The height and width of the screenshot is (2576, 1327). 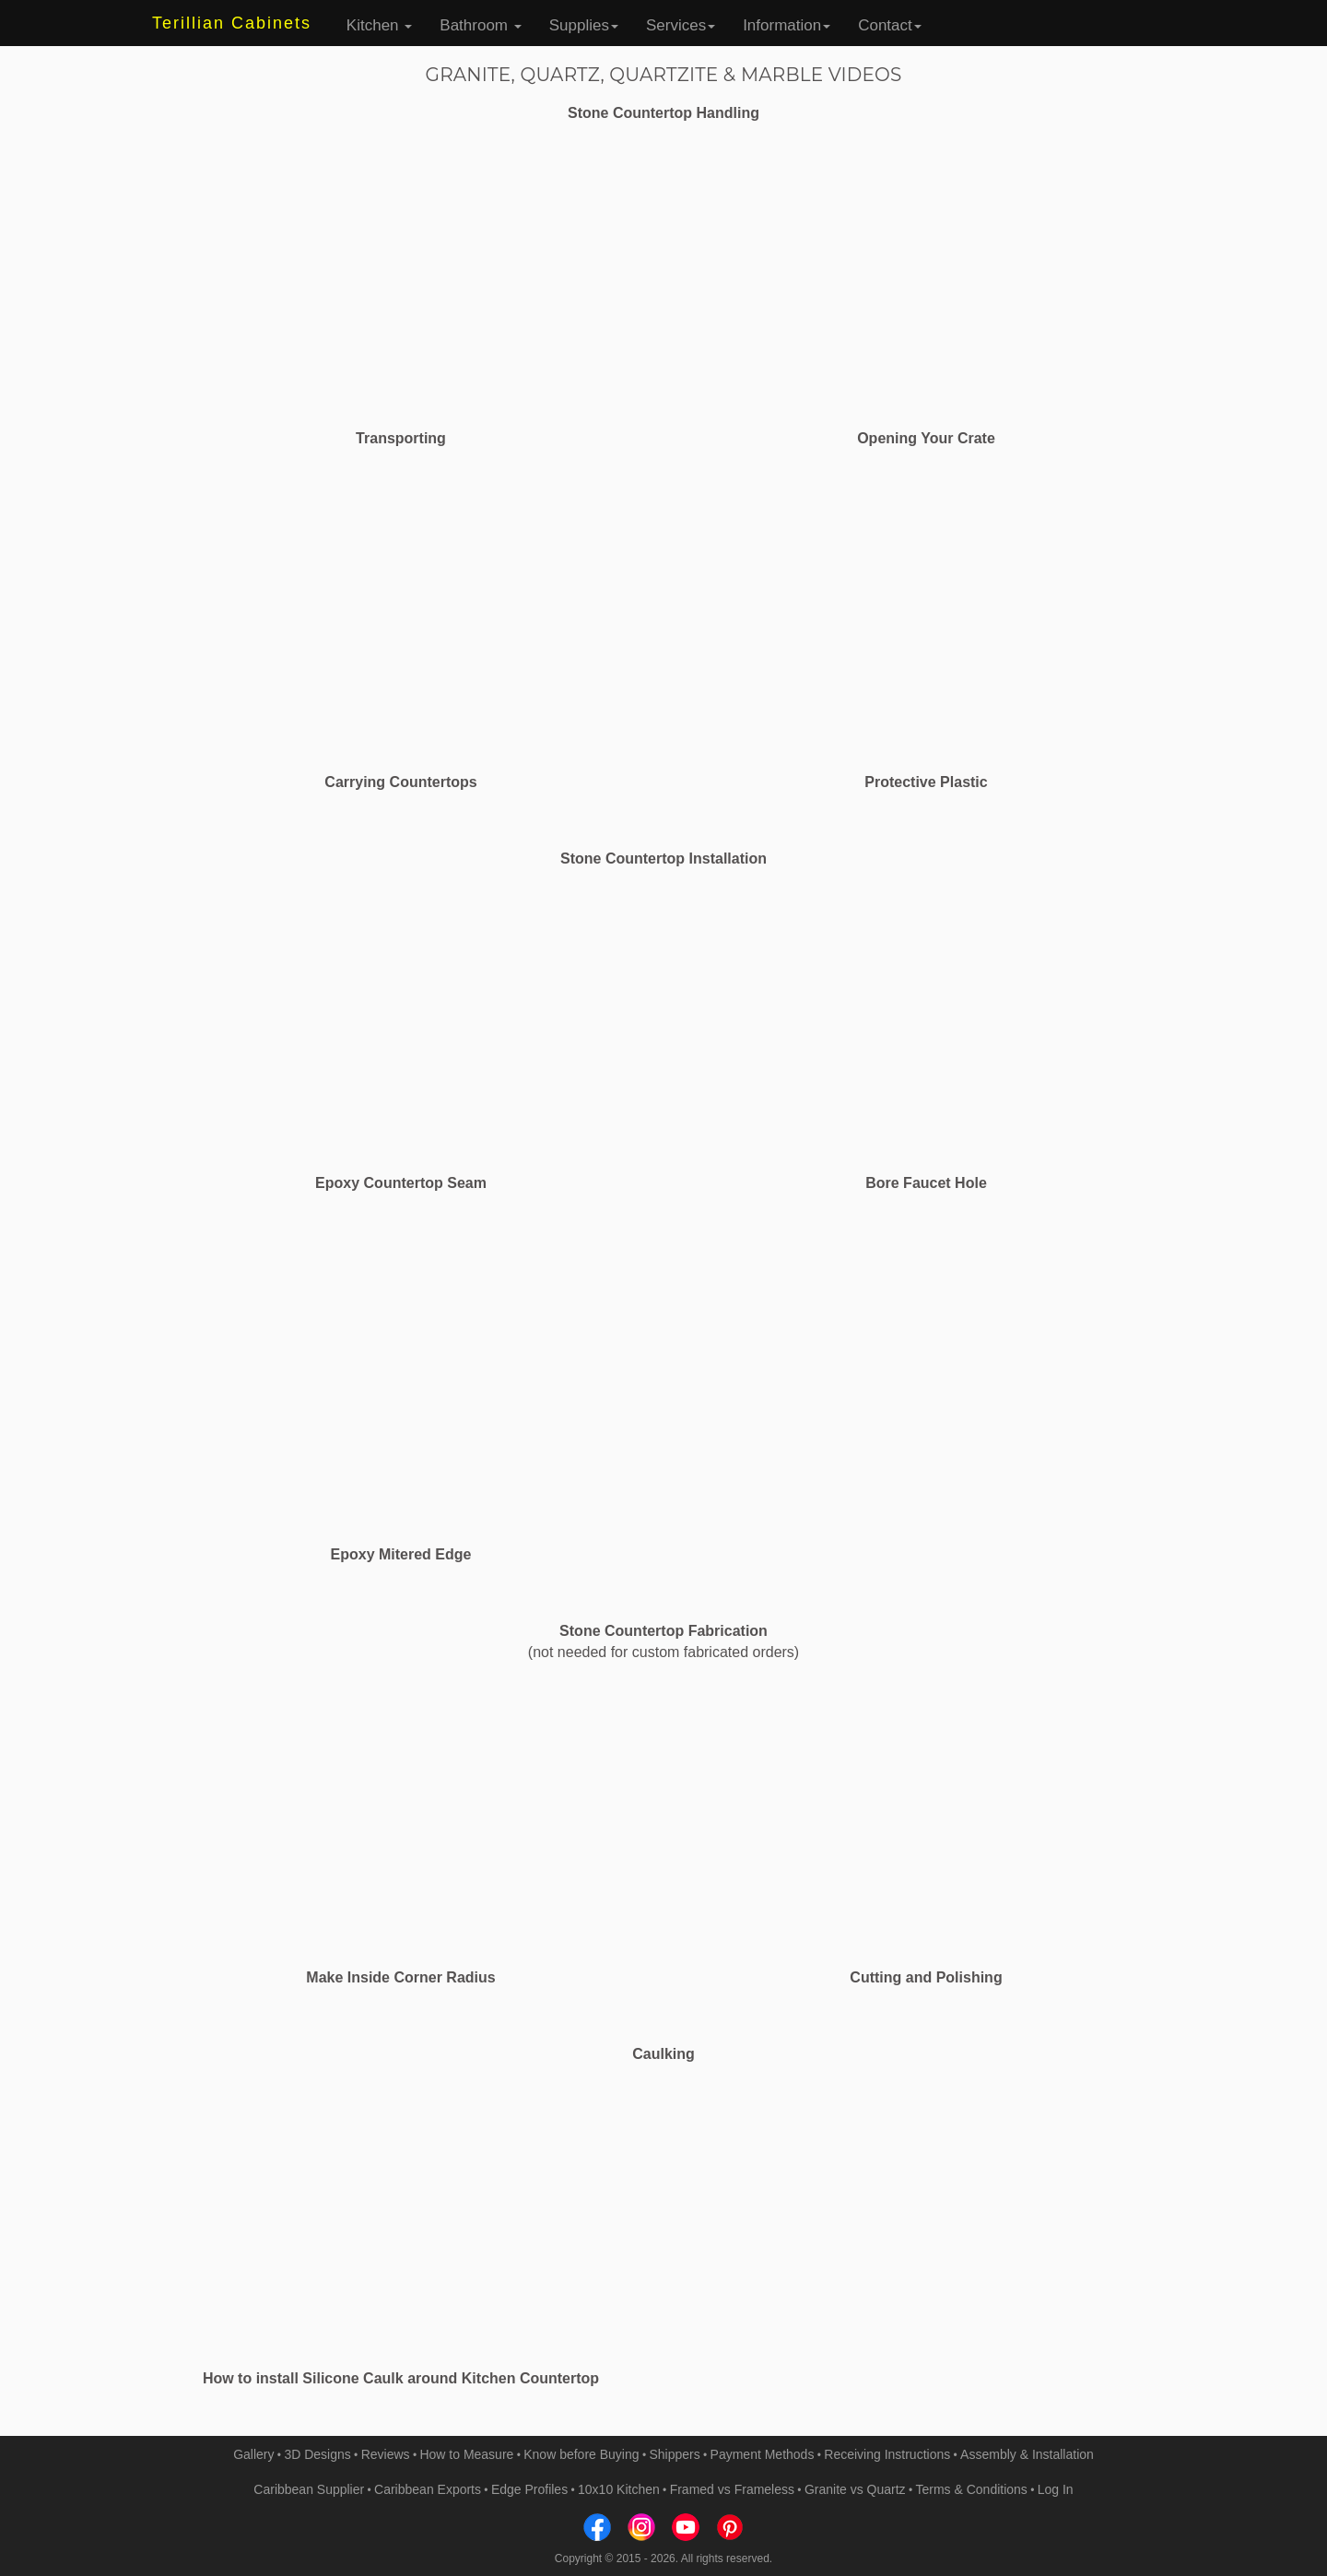 I want to click on Receiving Instructions, so click(x=887, y=2454).